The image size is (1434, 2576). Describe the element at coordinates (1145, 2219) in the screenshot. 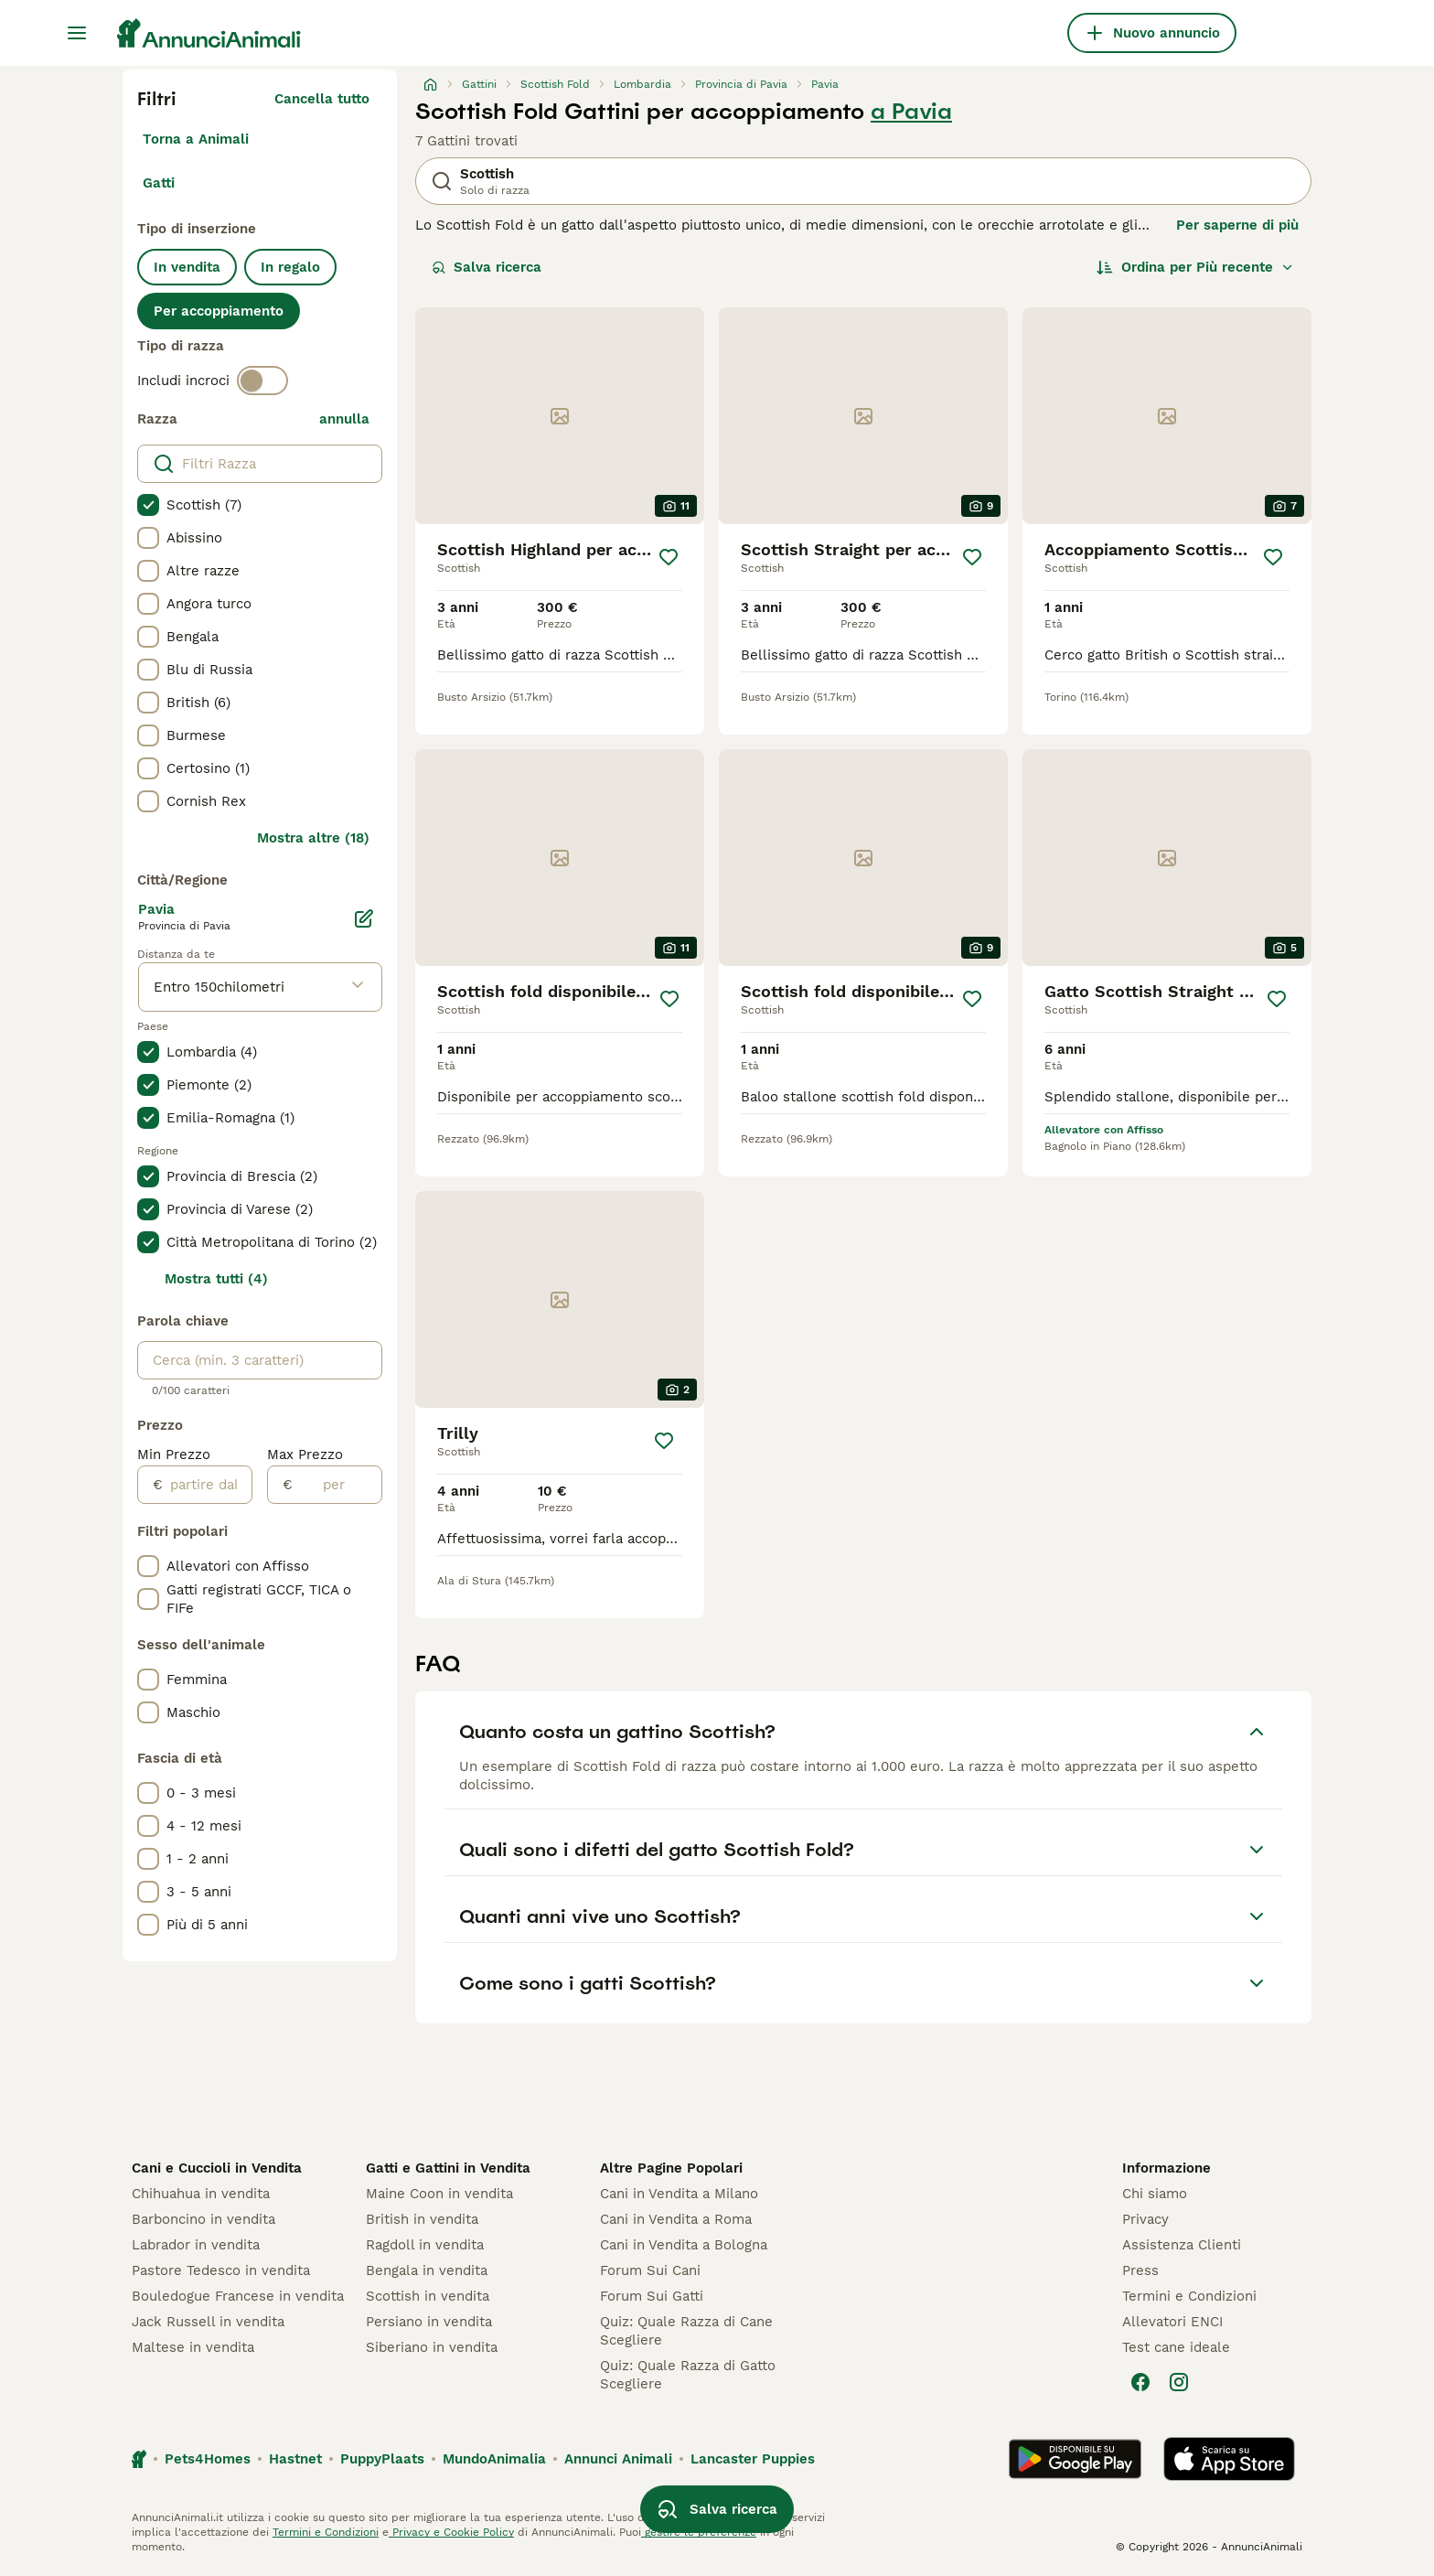

I see `Privacy` at that location.